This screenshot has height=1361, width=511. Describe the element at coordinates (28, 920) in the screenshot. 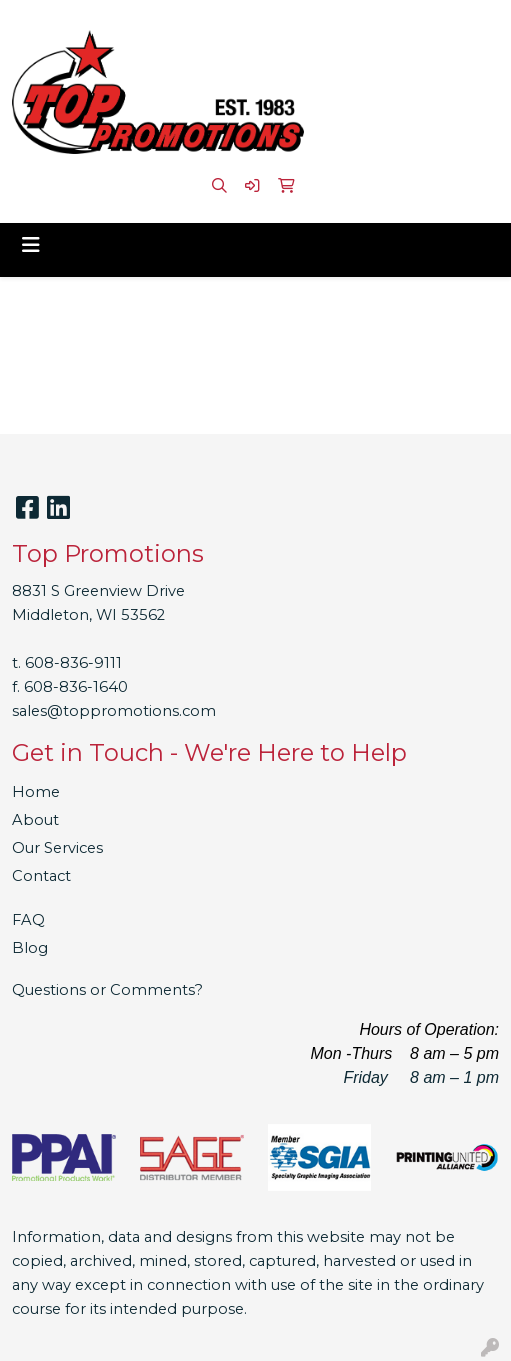

I see `FAQ` at that location.